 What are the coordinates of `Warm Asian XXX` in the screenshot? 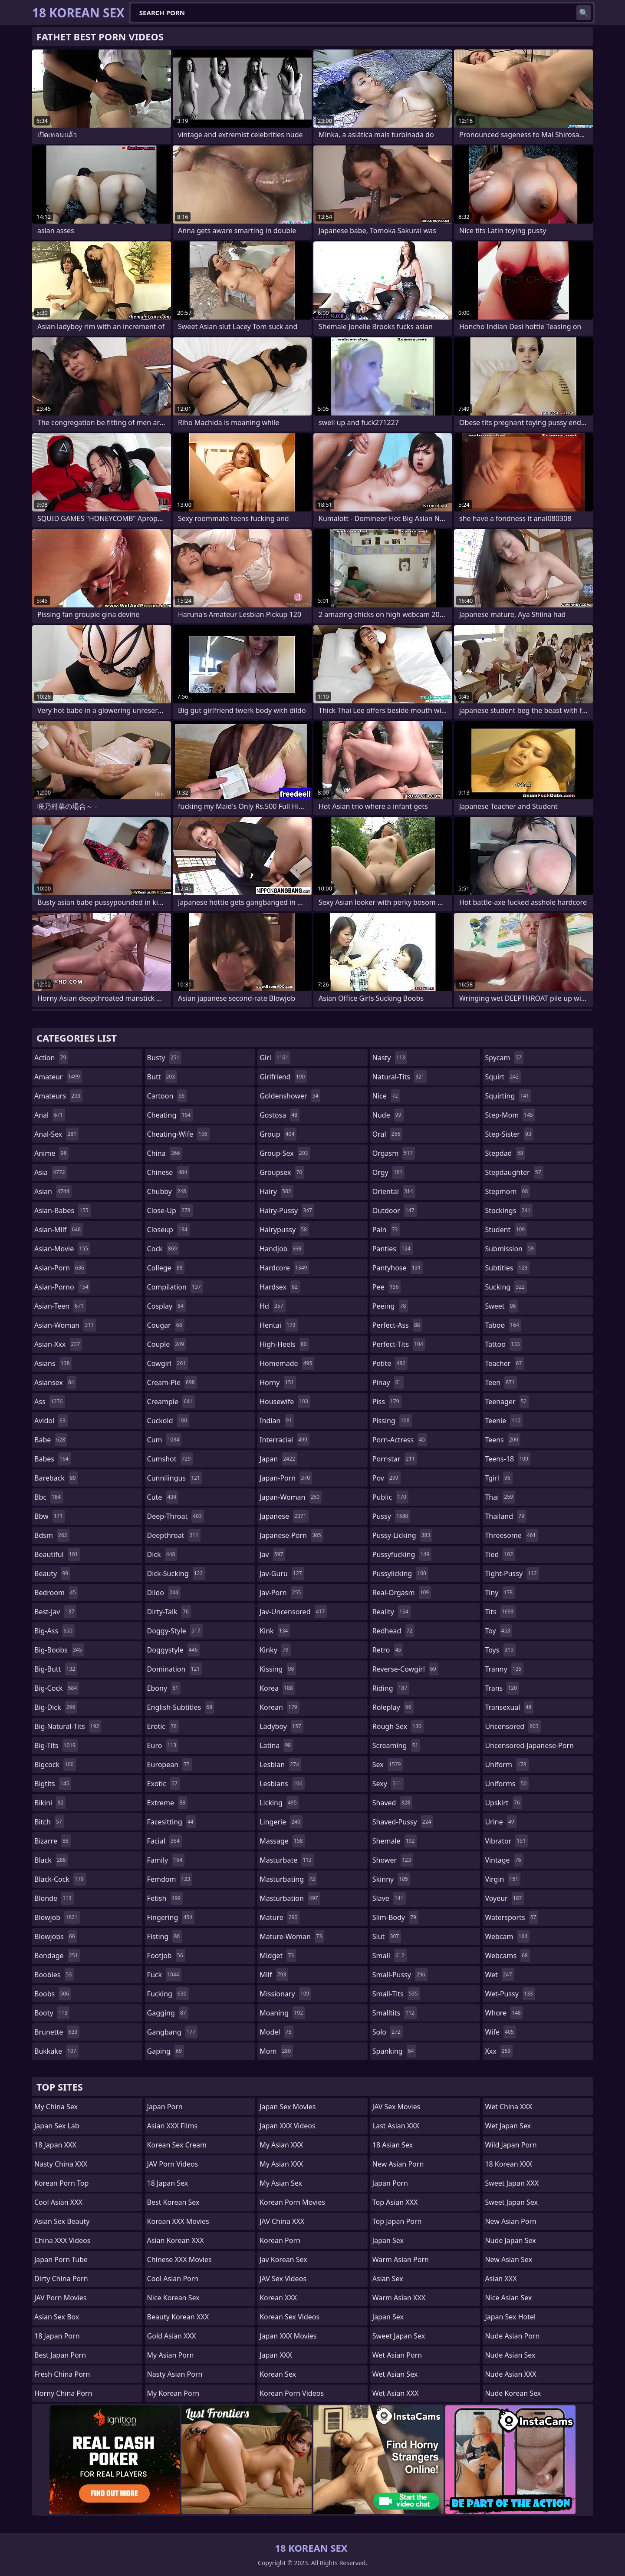 It's located at (398, 2297).